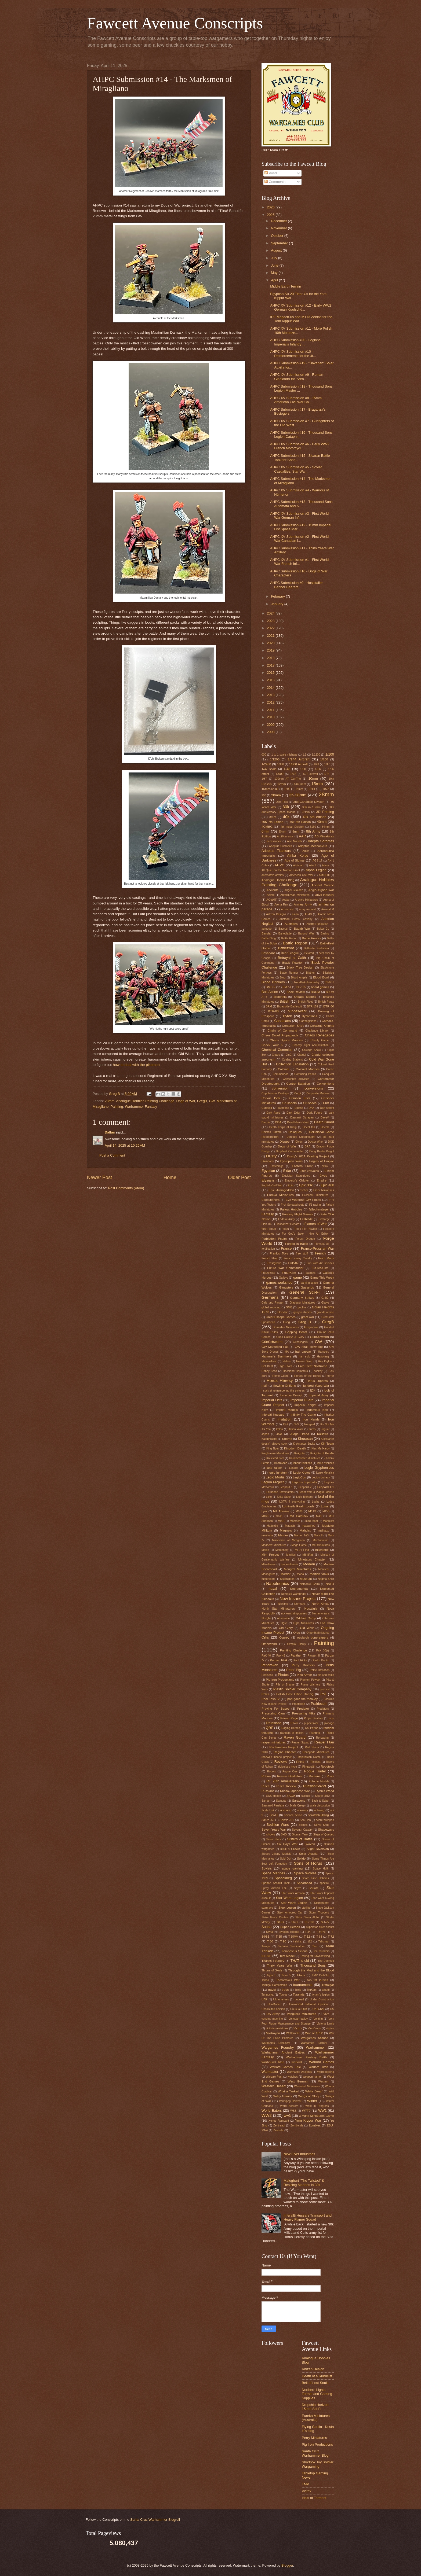 This screenshot has height=2576, width=421. Describe the element at coordinates (292, 962) in the screenshot. I see `Black Powder` at that location.